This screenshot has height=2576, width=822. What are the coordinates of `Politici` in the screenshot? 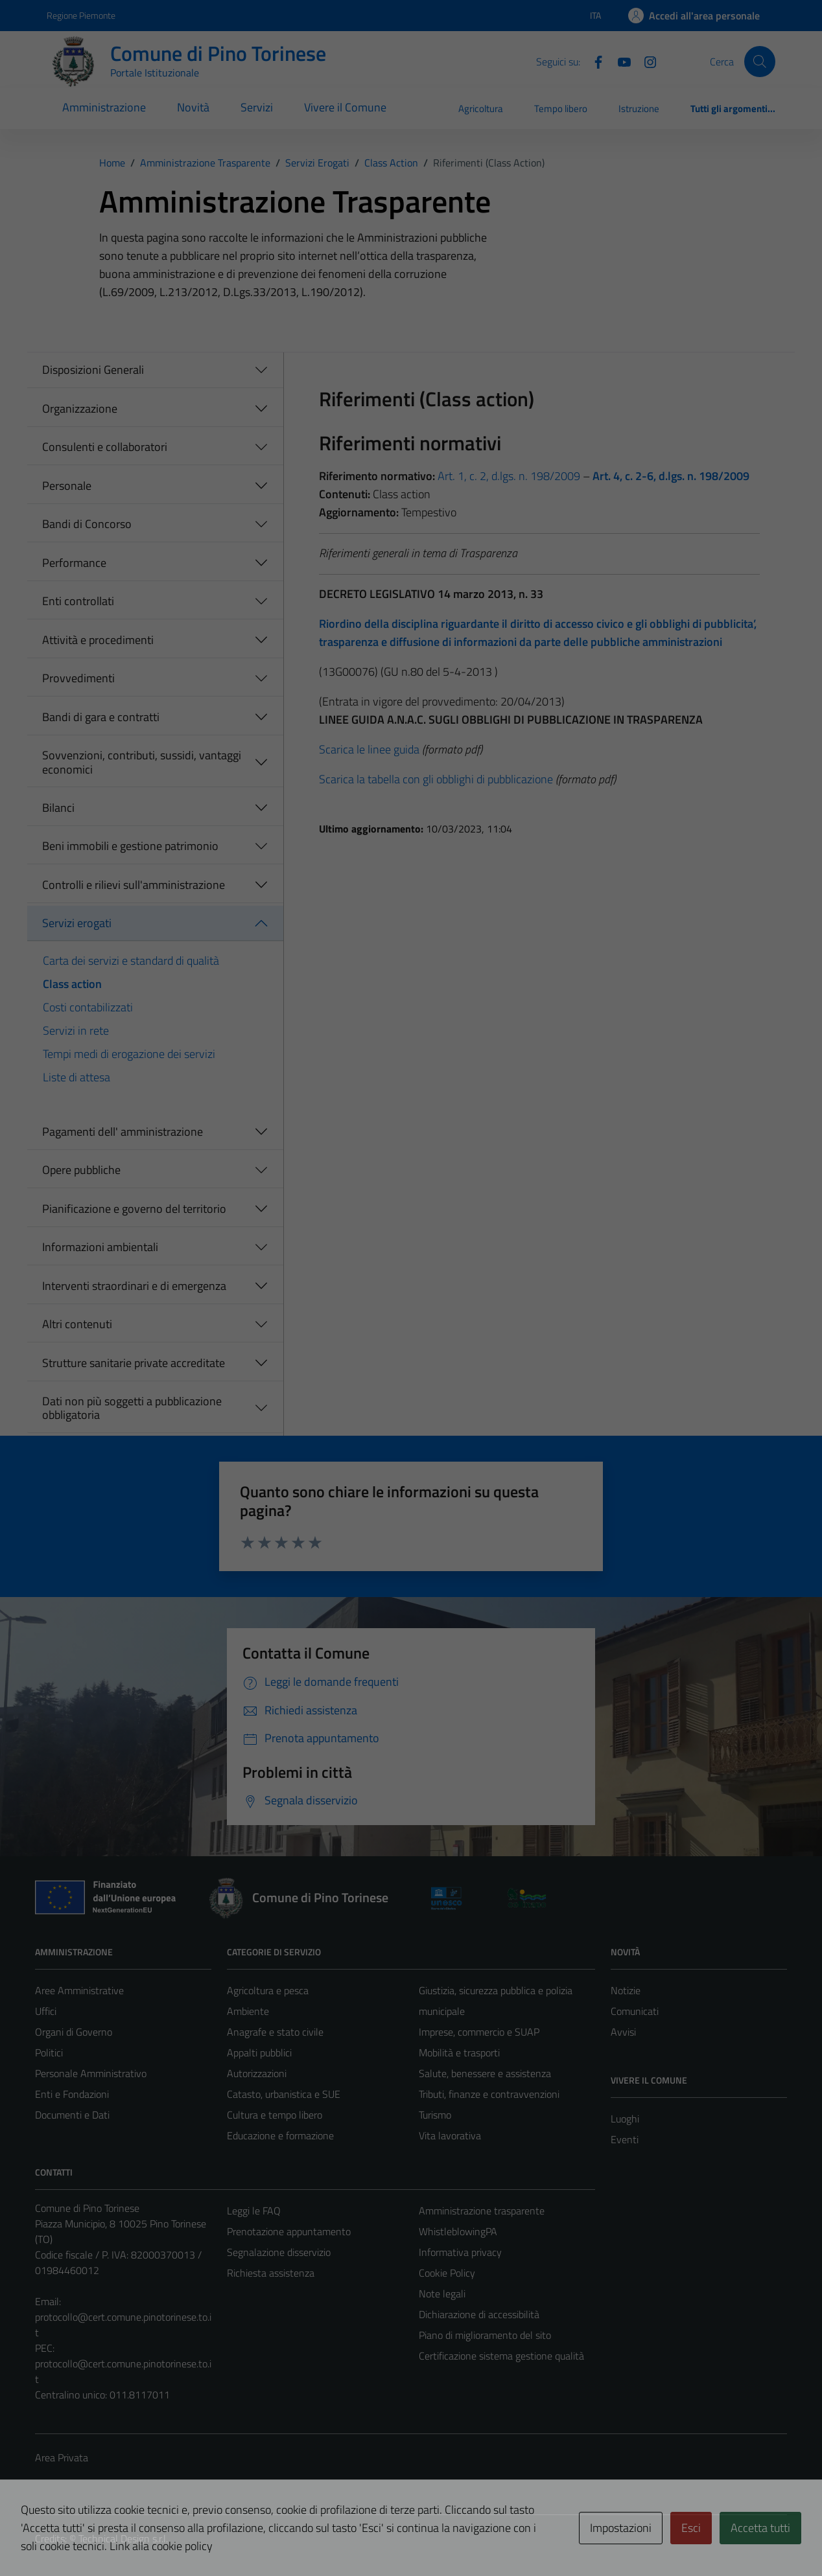 It's located at (49, 2052).